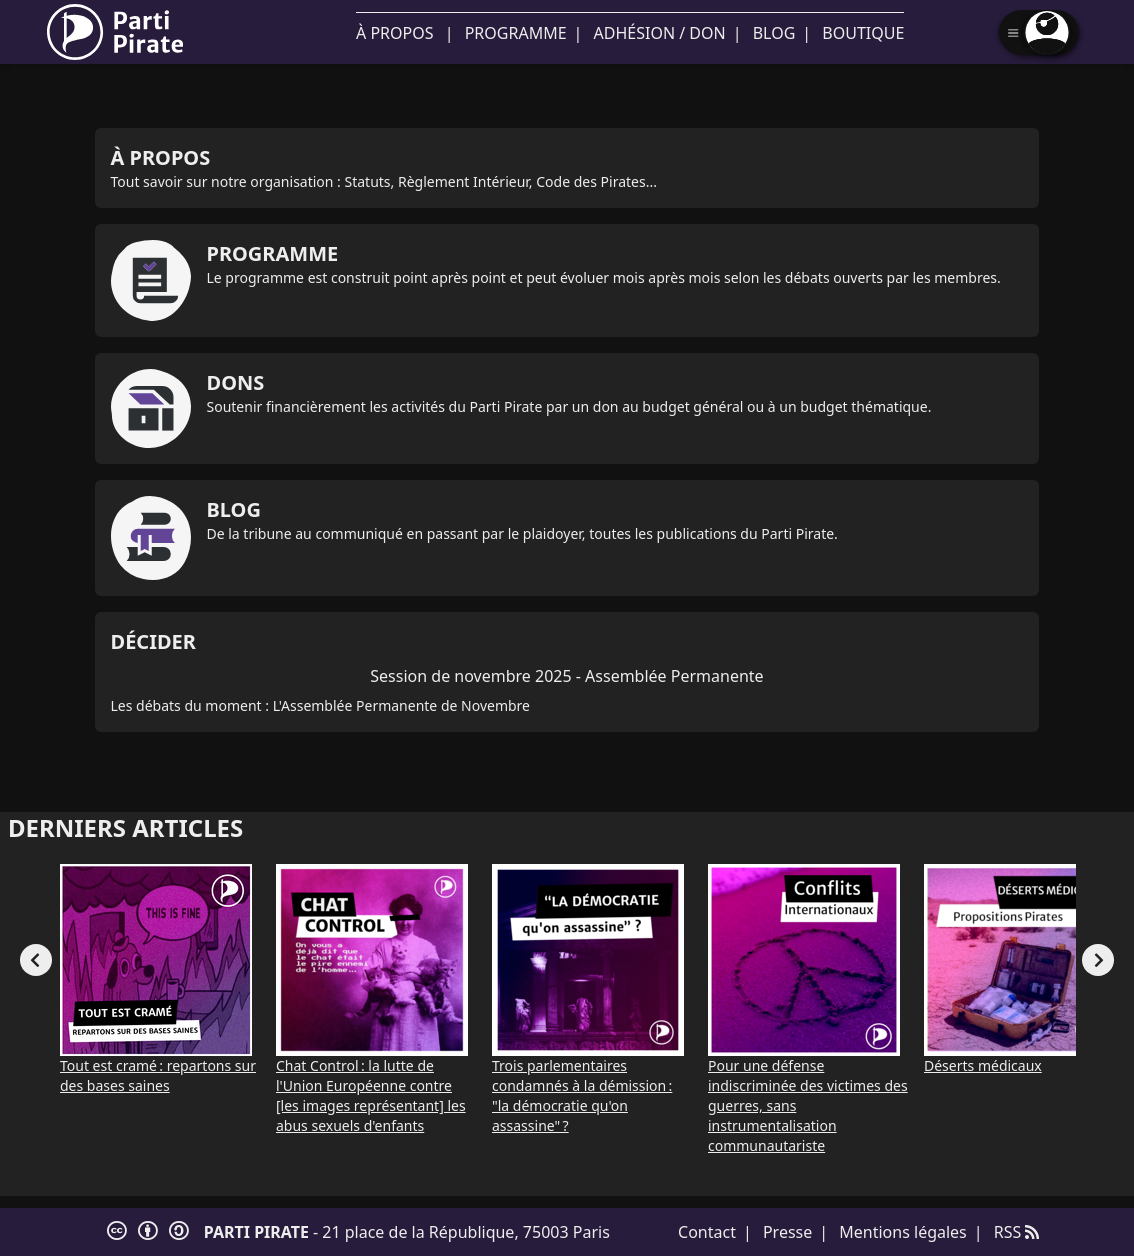  I want to click on RSS, so click(1017, 1232).